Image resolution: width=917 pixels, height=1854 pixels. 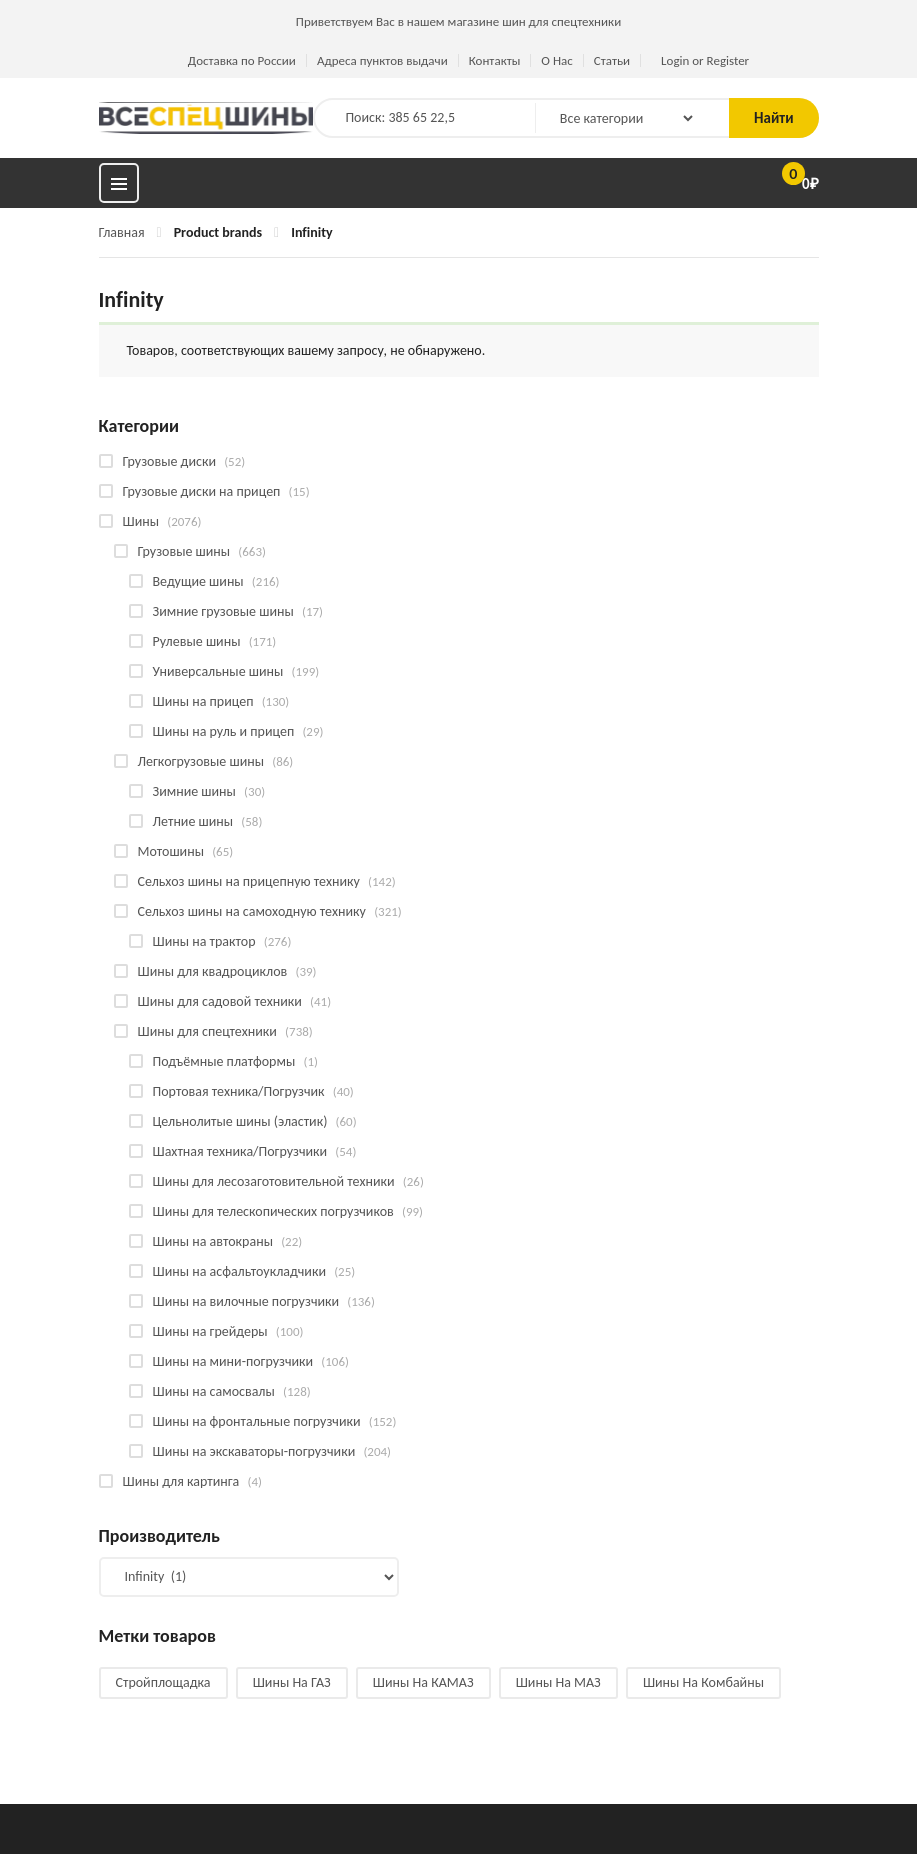 I want to click on Адреса пунктов выдачи, so click(x=382, y=60).